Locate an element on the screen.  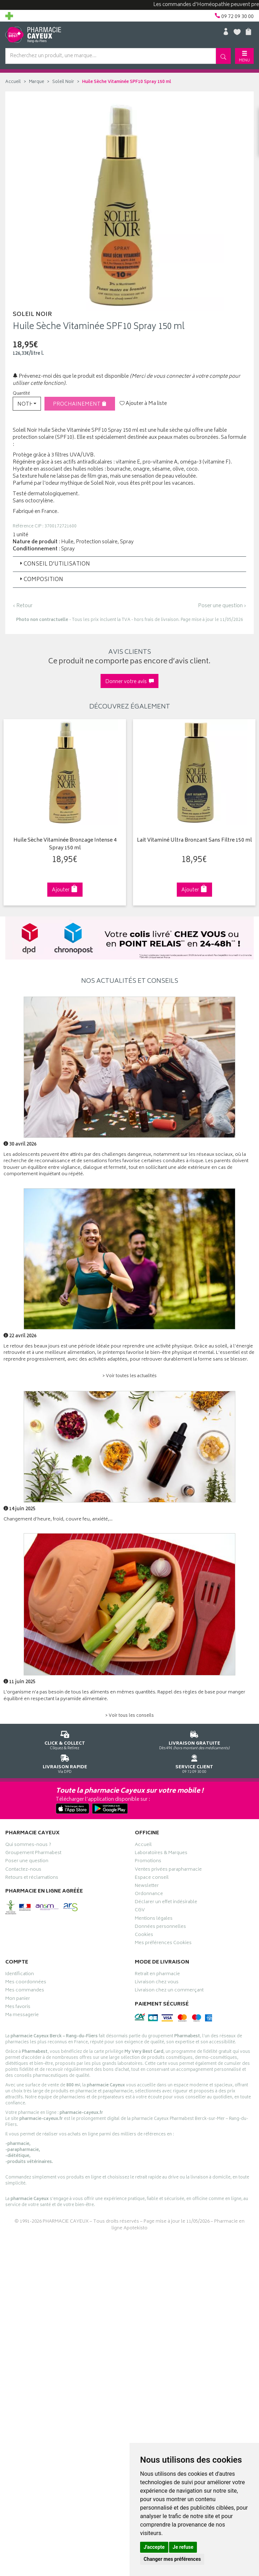
Changer mes préférences [button] is located at coordinates (172, 2559).